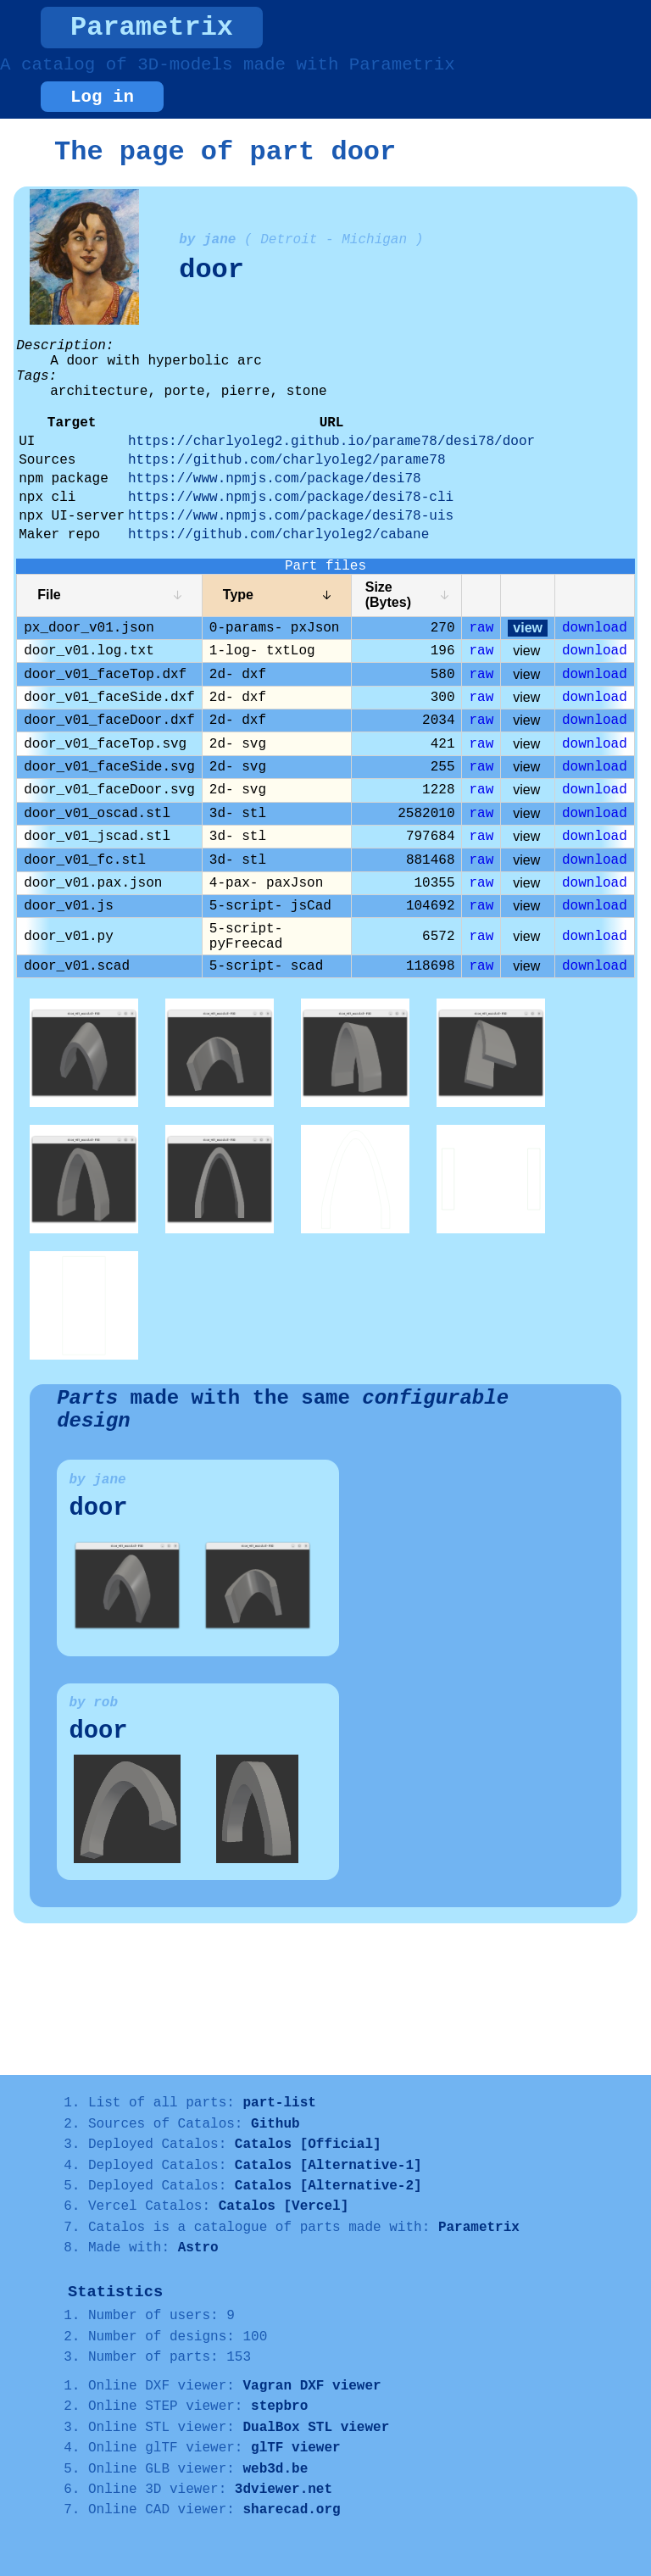 The width and height of the screenshot is (651, 2576). Describe the element at coordinates (388, 594) in the screenshot. I see `Size (Bytes)` at that location.